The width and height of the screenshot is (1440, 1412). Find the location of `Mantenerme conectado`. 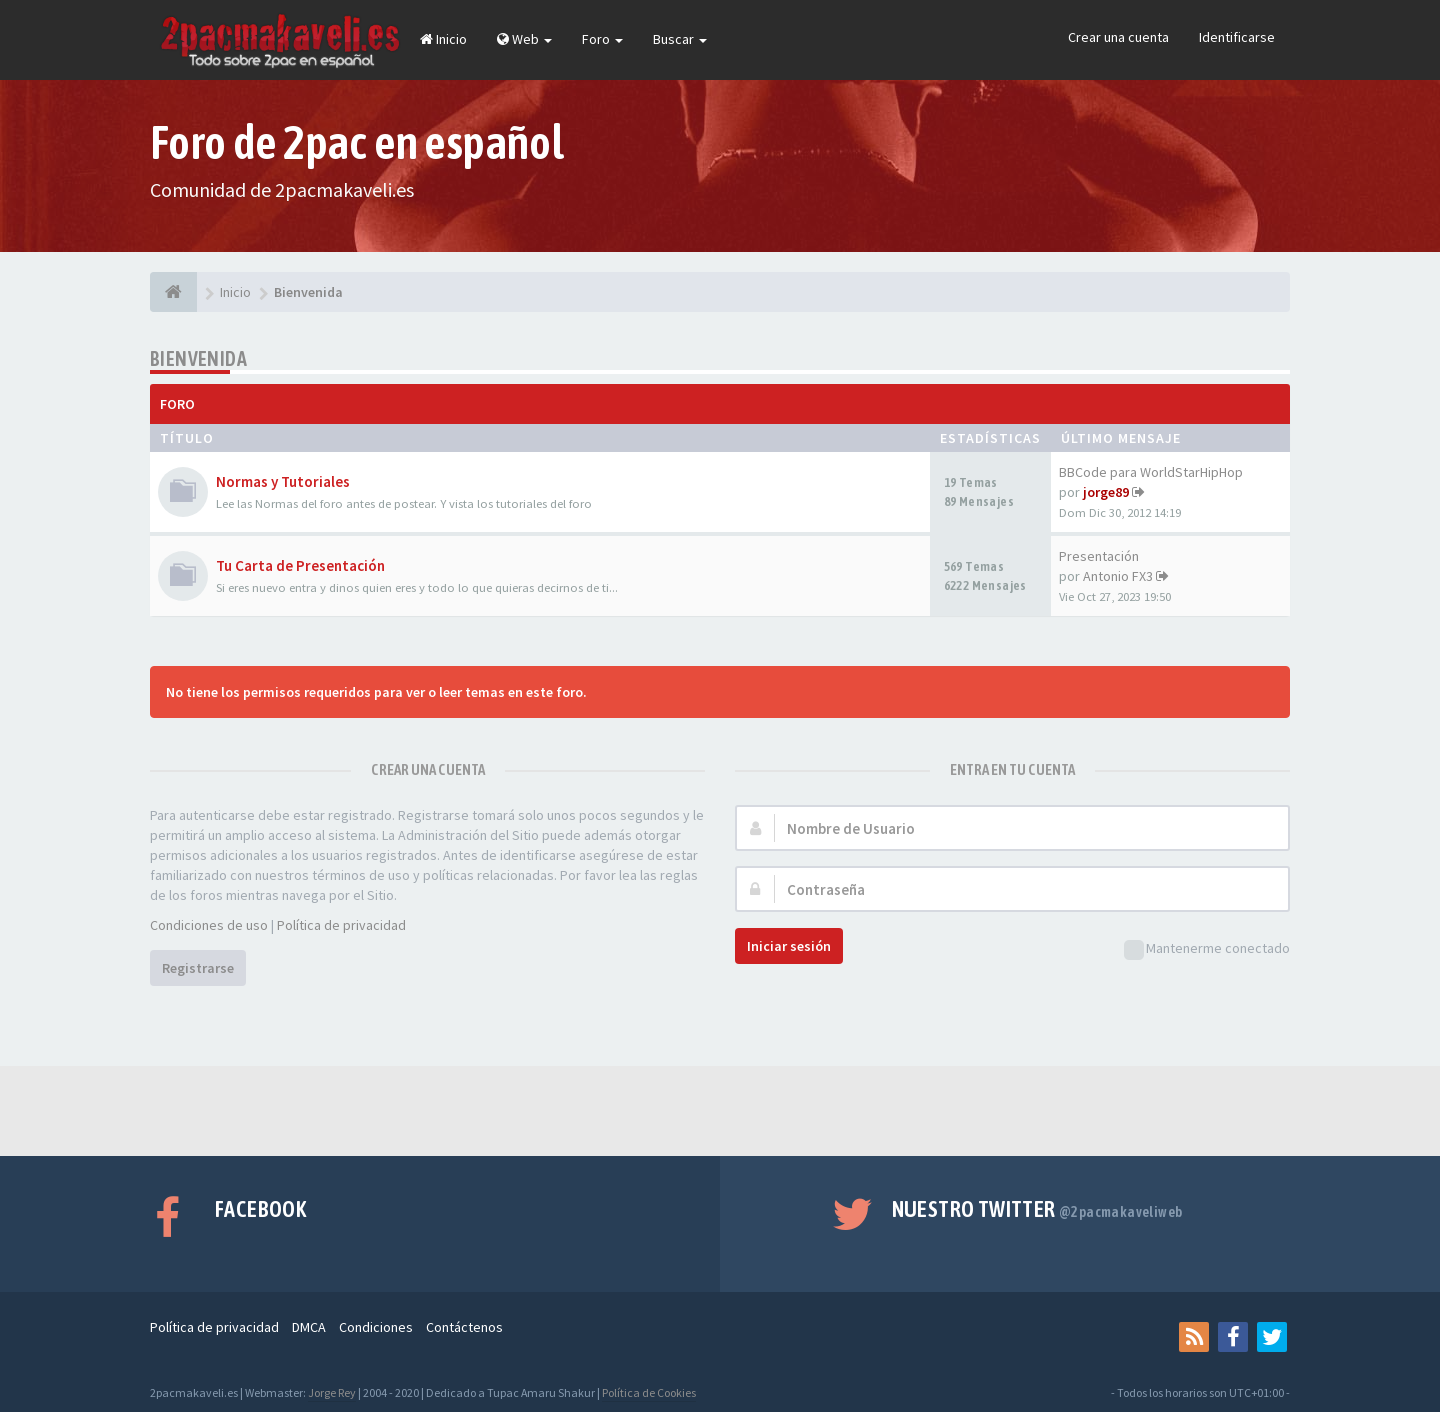

Mantenerme conectado is located at coordinates (1207, 949).